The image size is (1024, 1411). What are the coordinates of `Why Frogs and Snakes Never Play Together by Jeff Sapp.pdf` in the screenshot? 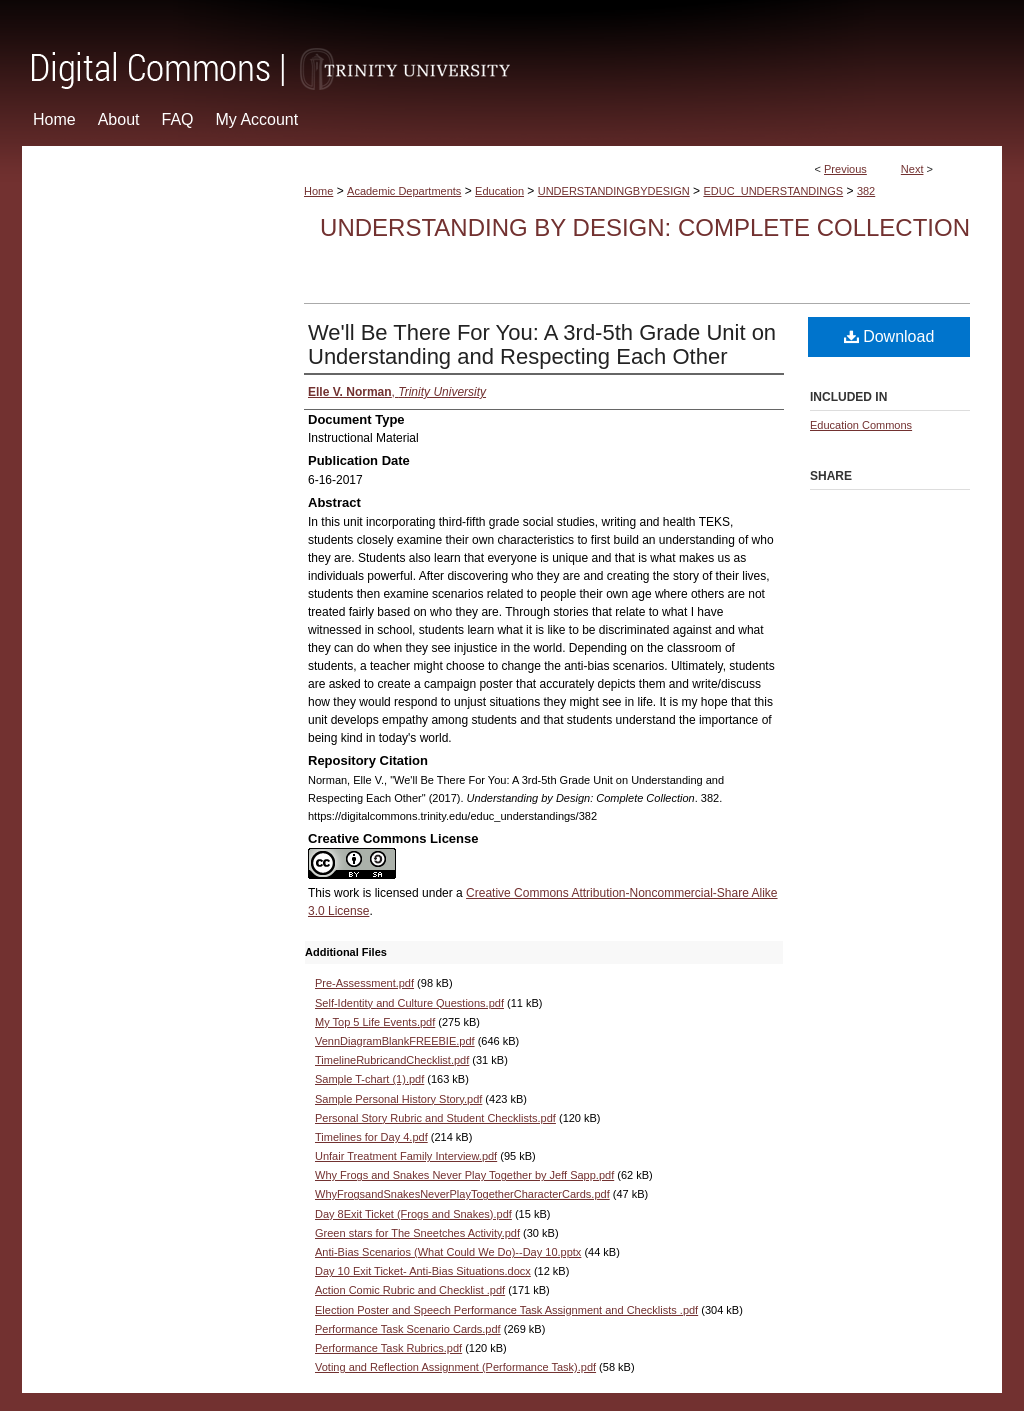 It's located at (464, 1175).